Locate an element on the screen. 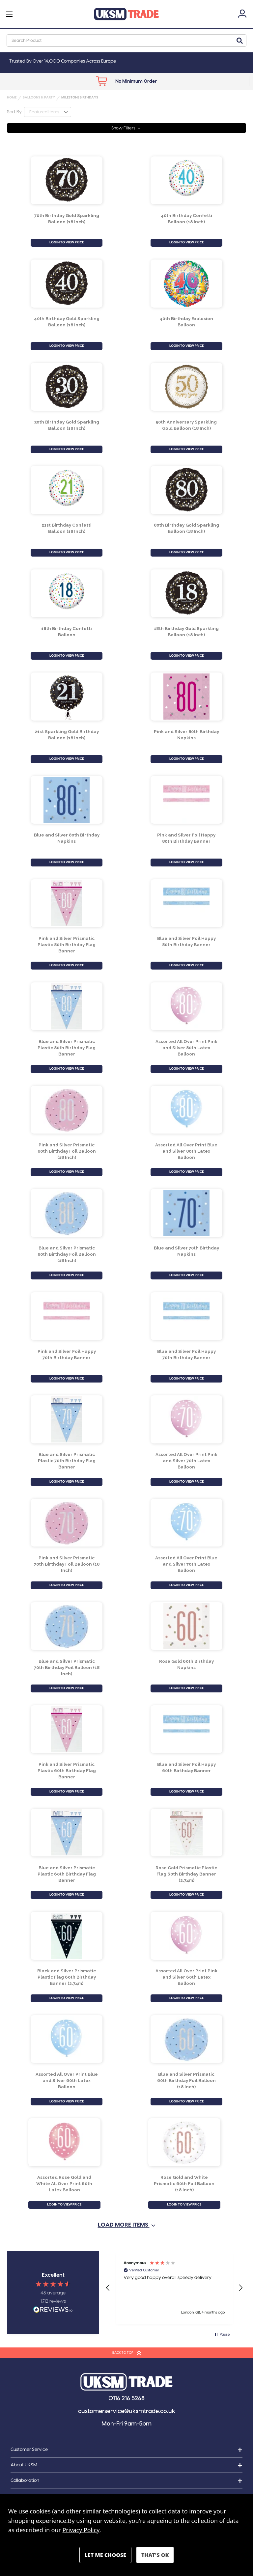  [Assorted All Over Print Blue and Silver 80th Latex Balloon, £1.40] is located at coordinates (187, 1110).